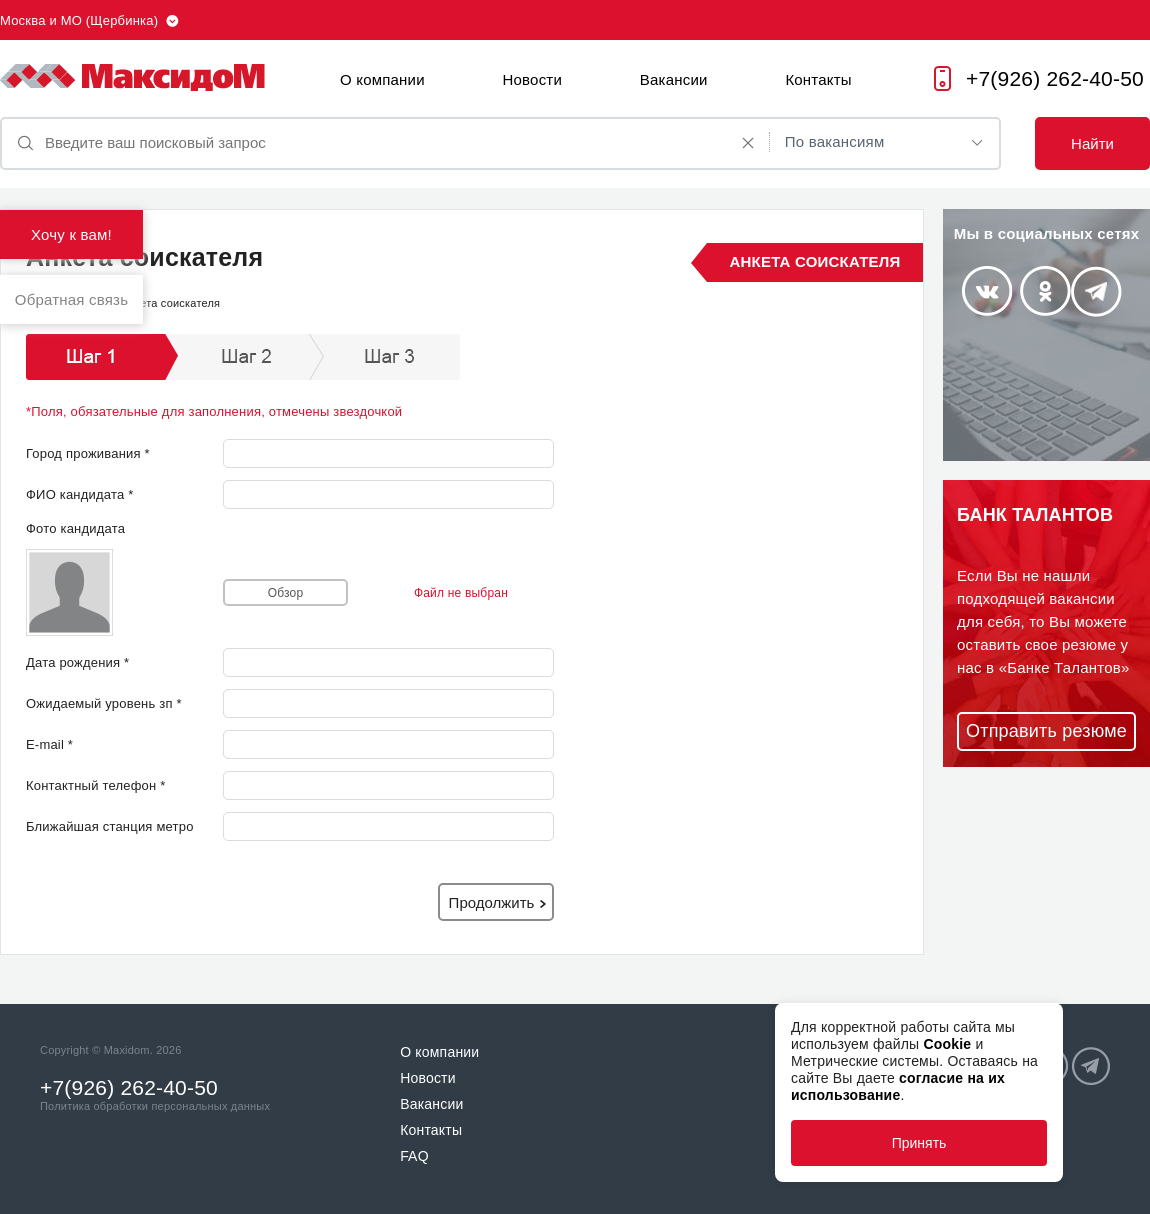 This screenshot has width=1150, height=1214. I want to click on По вакансиям, so click(835, 141).